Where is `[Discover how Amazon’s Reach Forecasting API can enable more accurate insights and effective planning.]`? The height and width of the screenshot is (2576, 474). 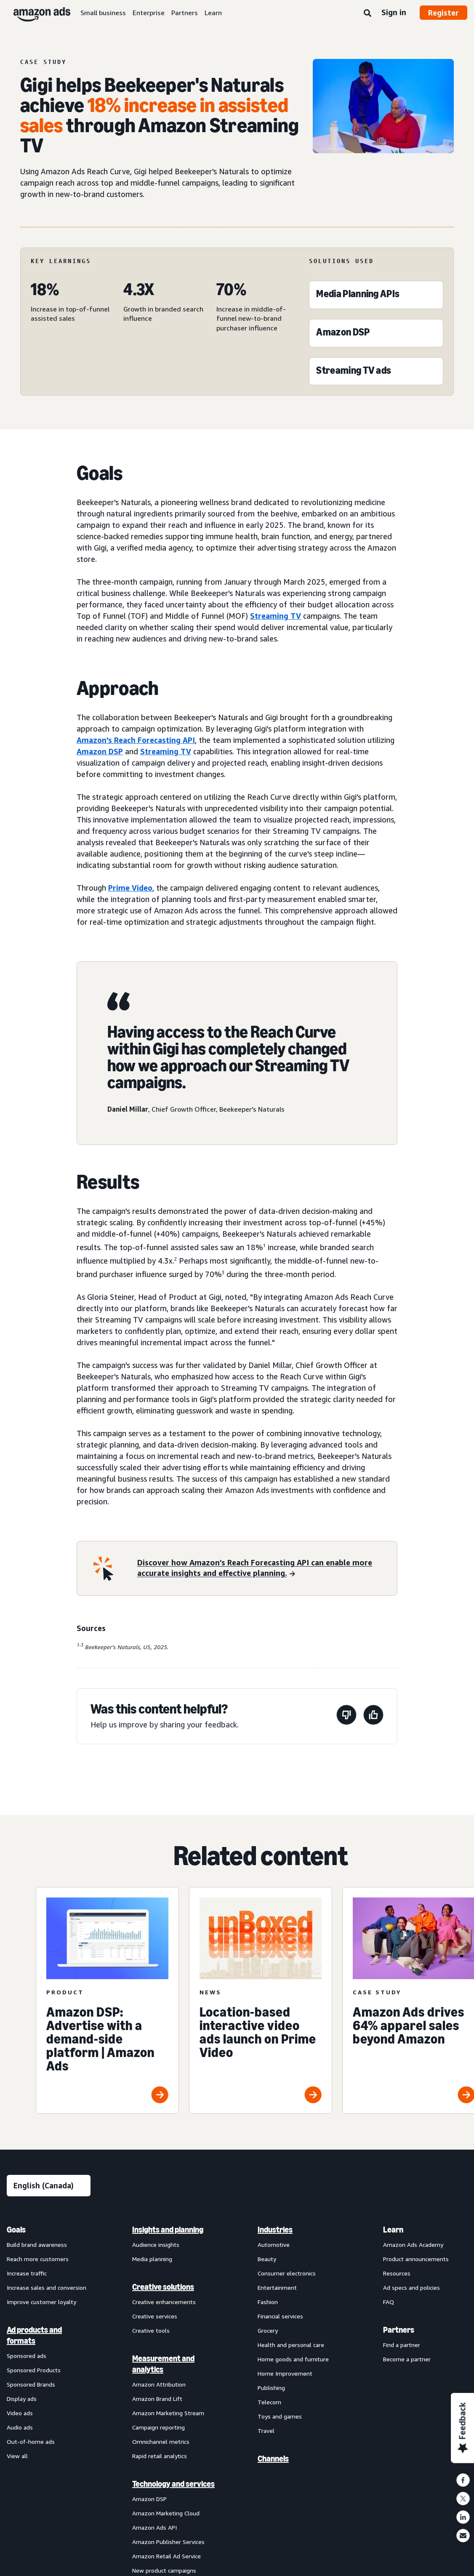 [Discover how Amazon’s Reach Forecasting API can enable more accurate insights and effective planning.] is located at coordinates (262, 1569).